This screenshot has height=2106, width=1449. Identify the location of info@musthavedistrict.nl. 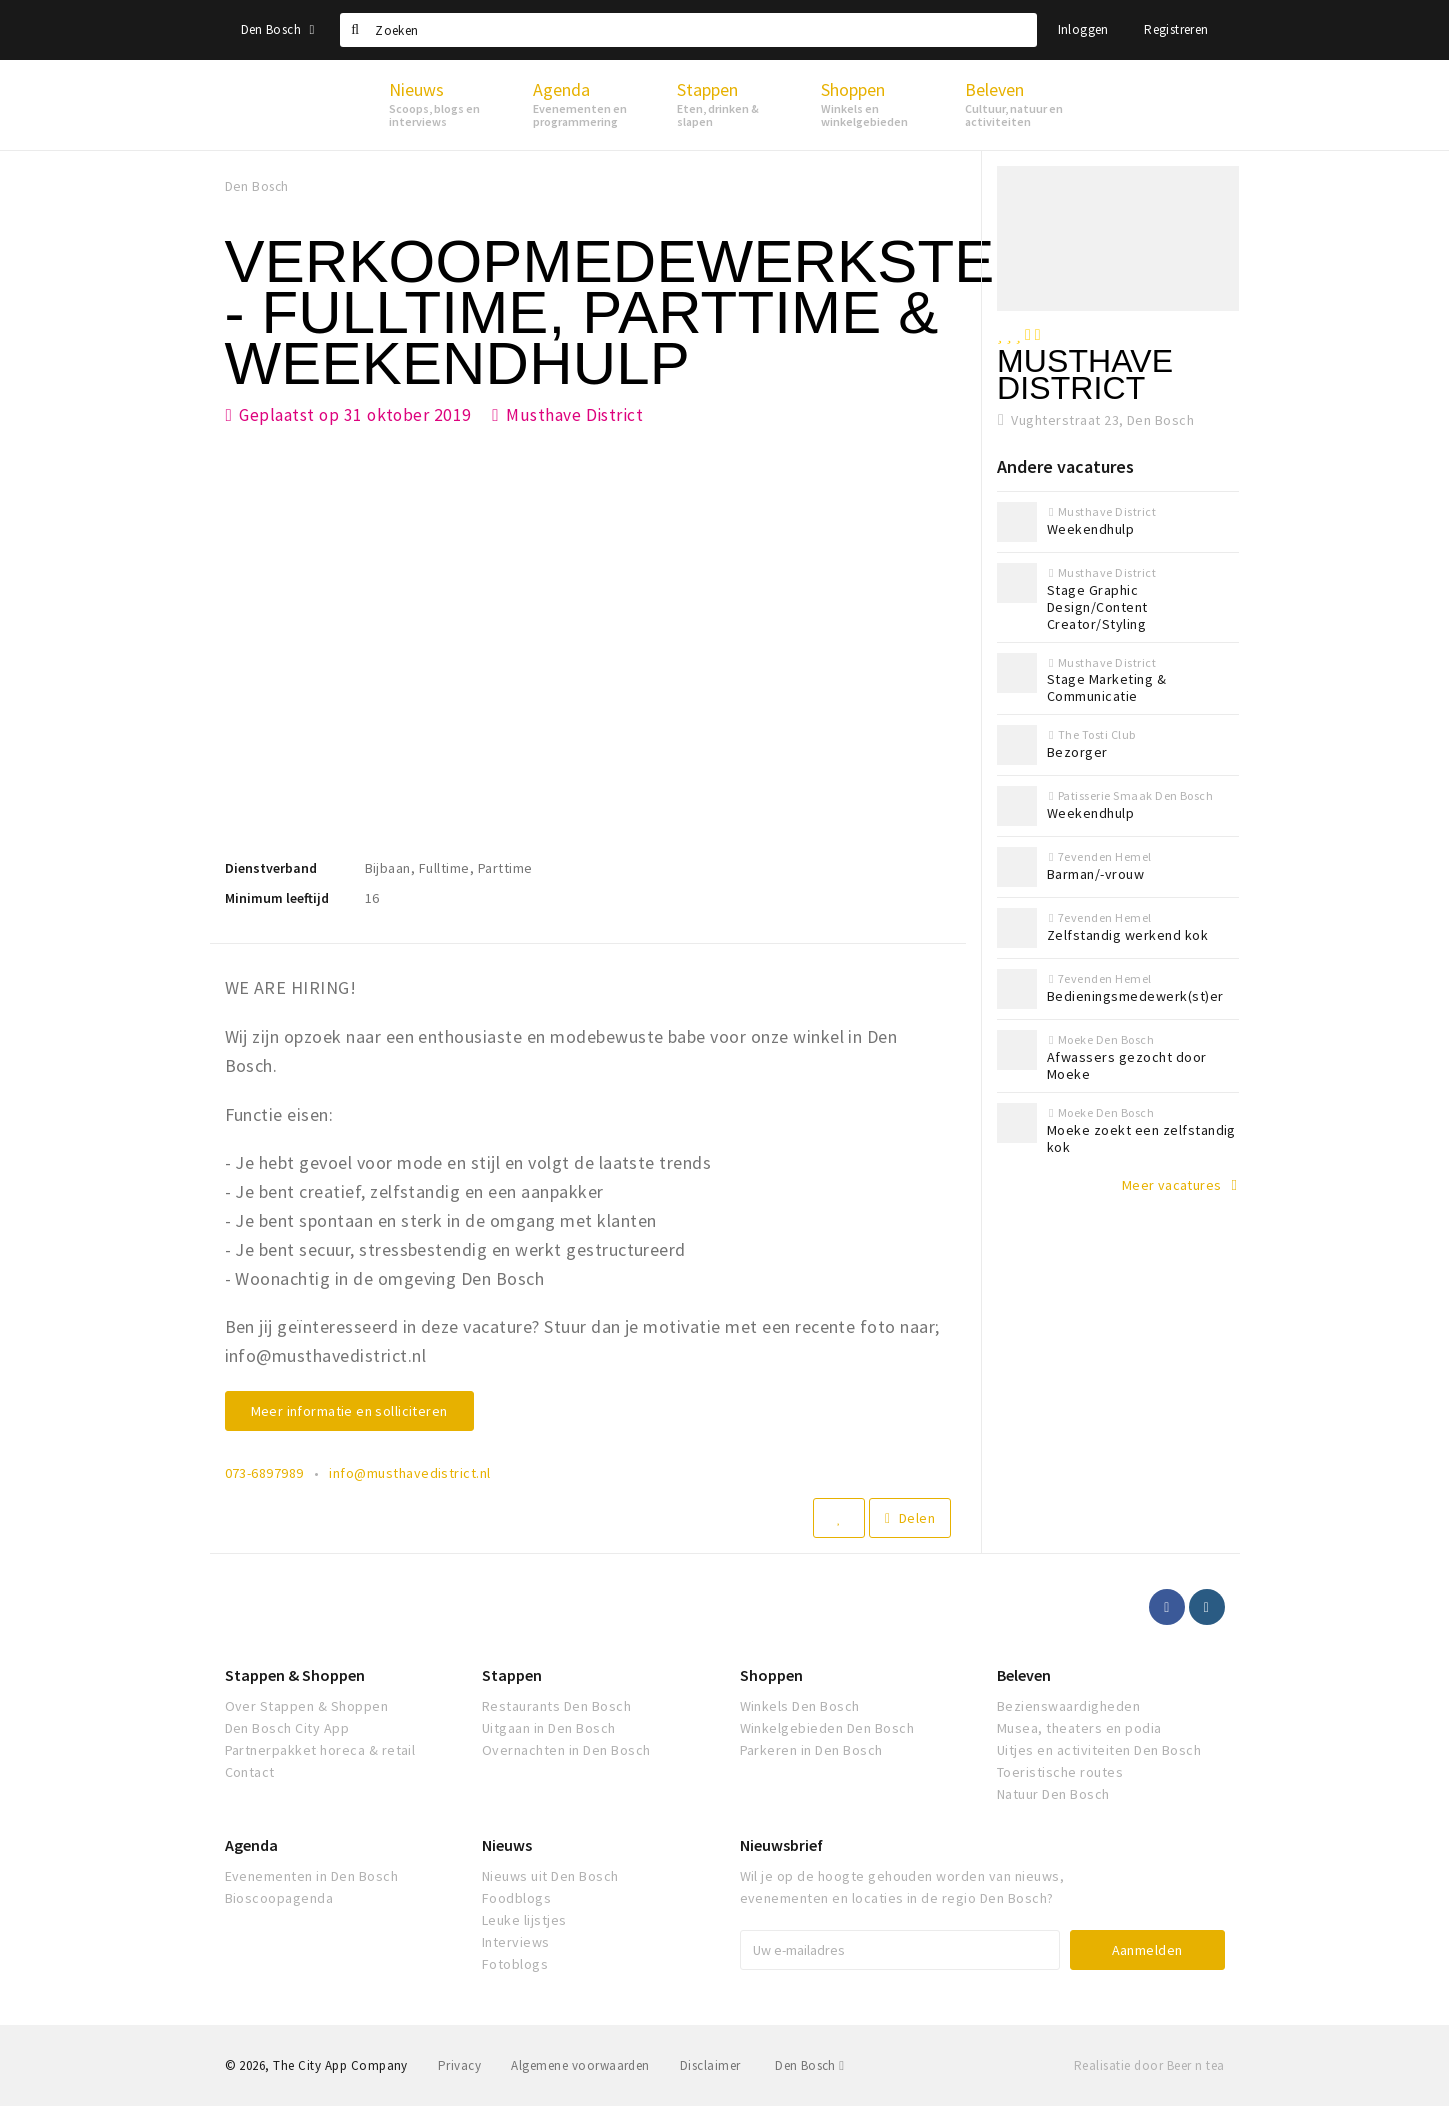
(410, 1473).